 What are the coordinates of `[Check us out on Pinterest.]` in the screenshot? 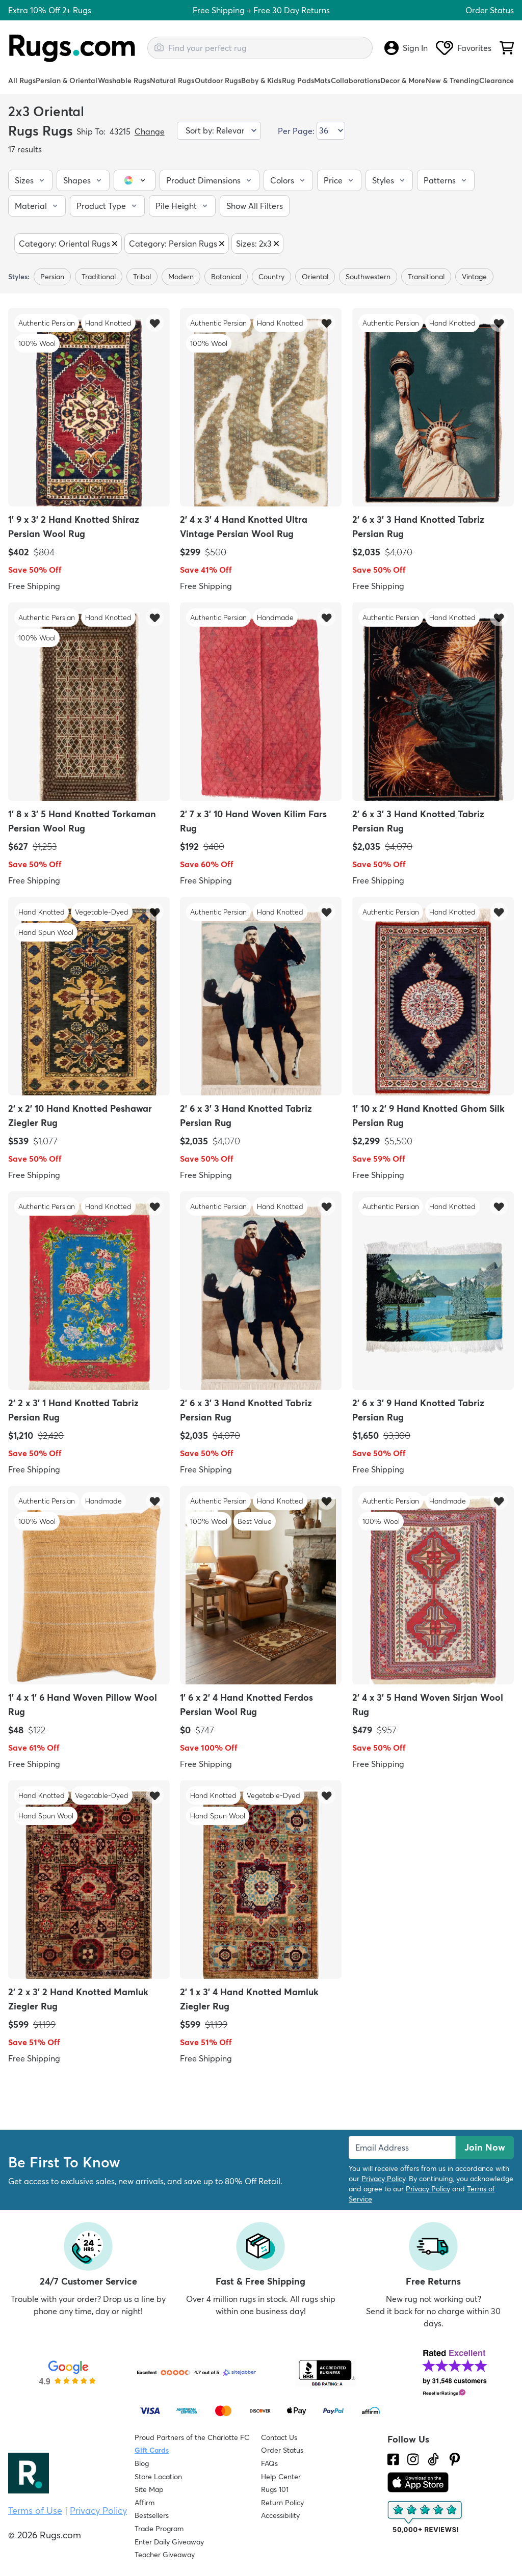 It's located at (454, 2459).